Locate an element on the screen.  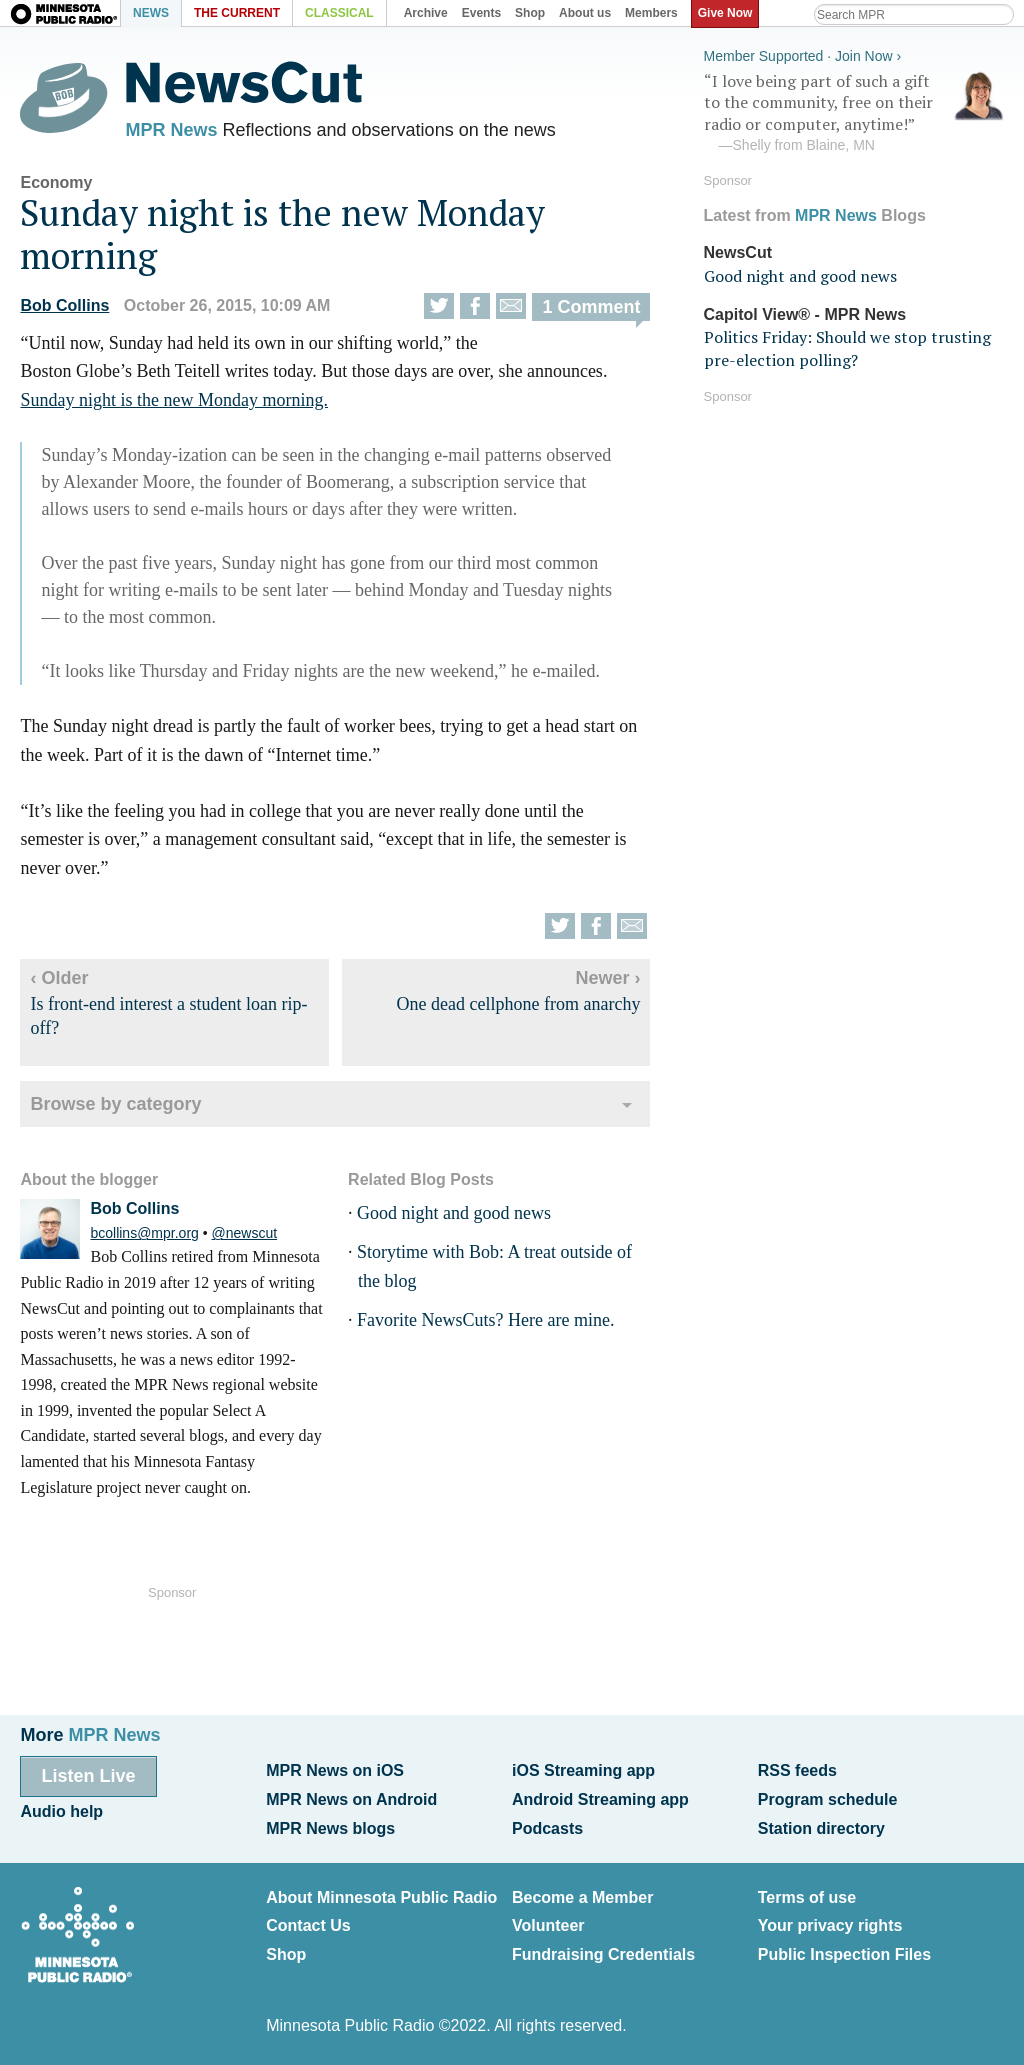
Public Inspection Files is located at coordinates (844, 1954).